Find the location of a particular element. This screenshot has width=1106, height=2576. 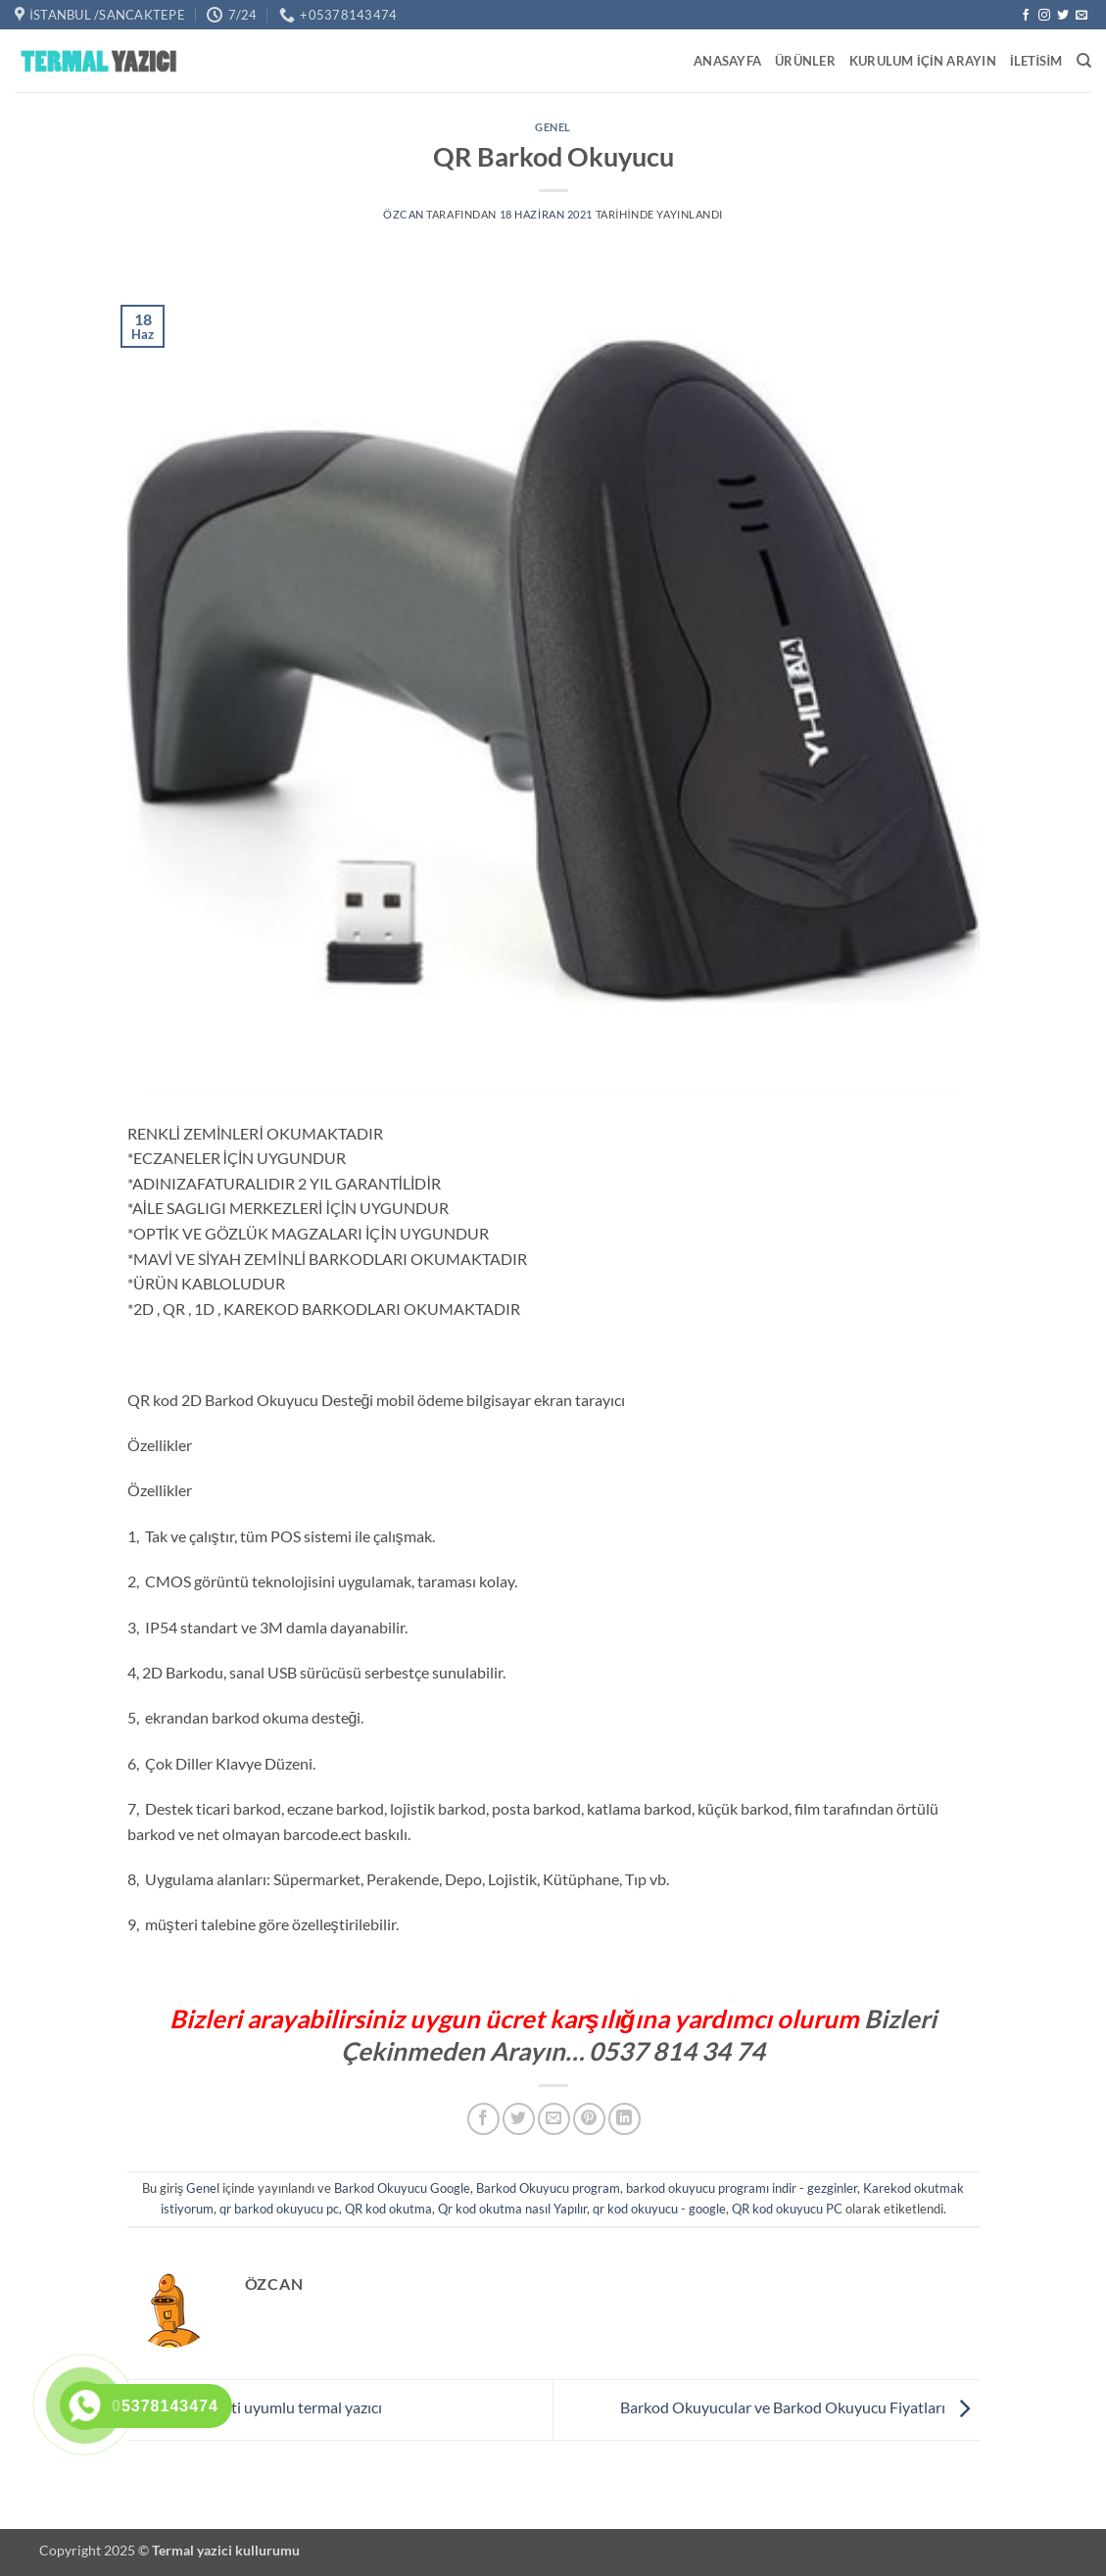

barkod okuyucu programı indir - gezginler is located at coordinates (741, 2188).